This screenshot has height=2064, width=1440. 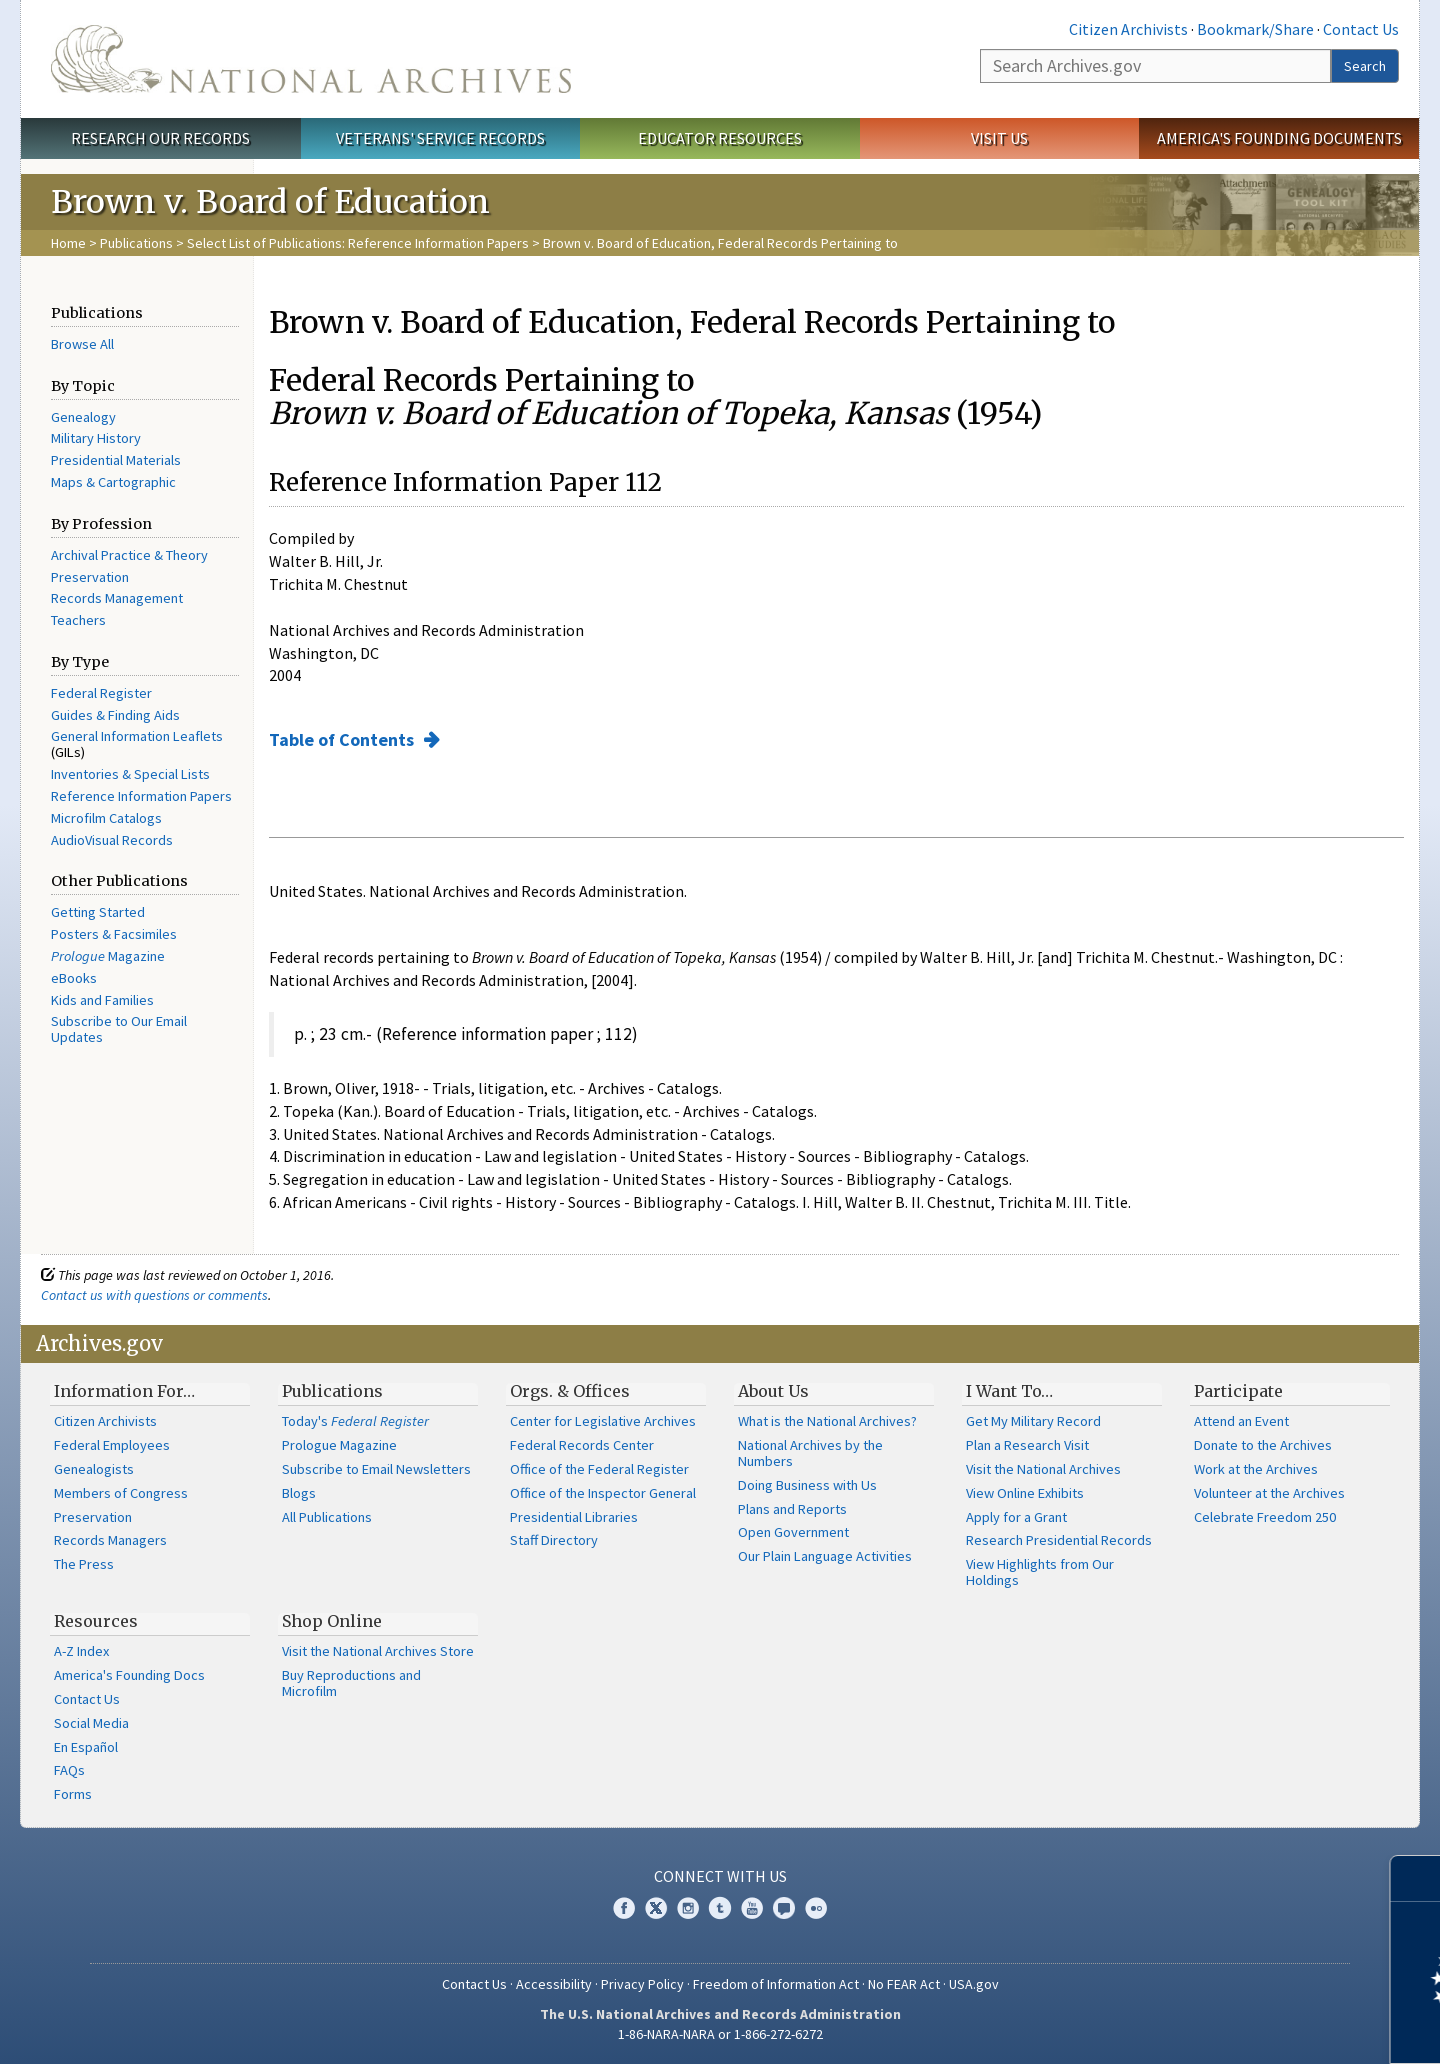 I want to click on Celebrate Freedom 250, so click(x=1265, y=1517).